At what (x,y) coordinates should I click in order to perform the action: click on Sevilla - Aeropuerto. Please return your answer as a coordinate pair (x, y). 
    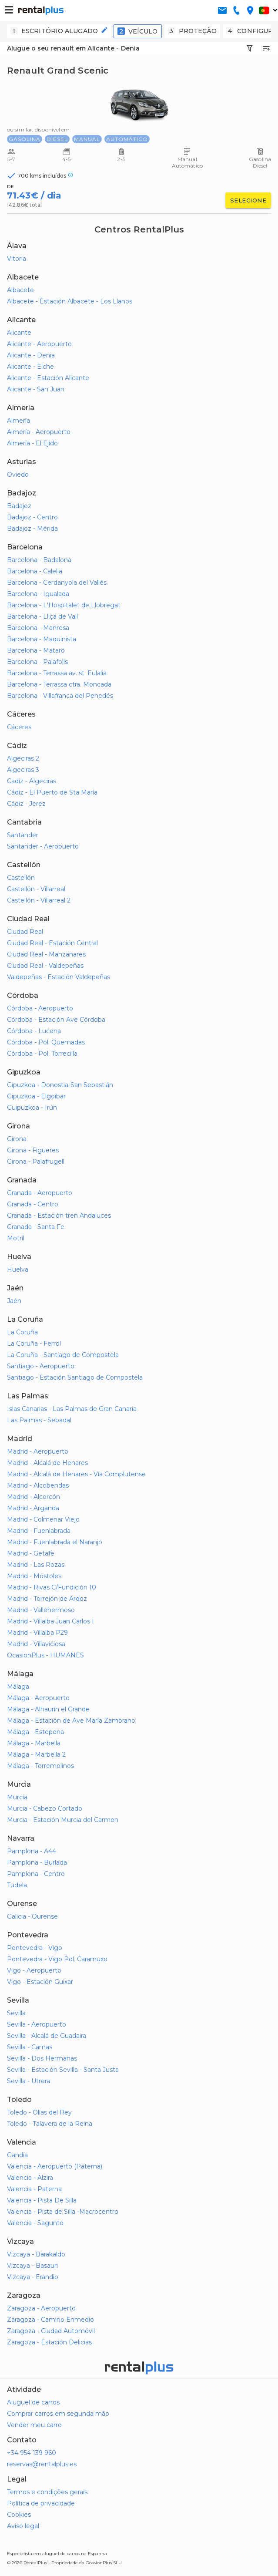
    Looking at the image, I should click on (36, 2024).